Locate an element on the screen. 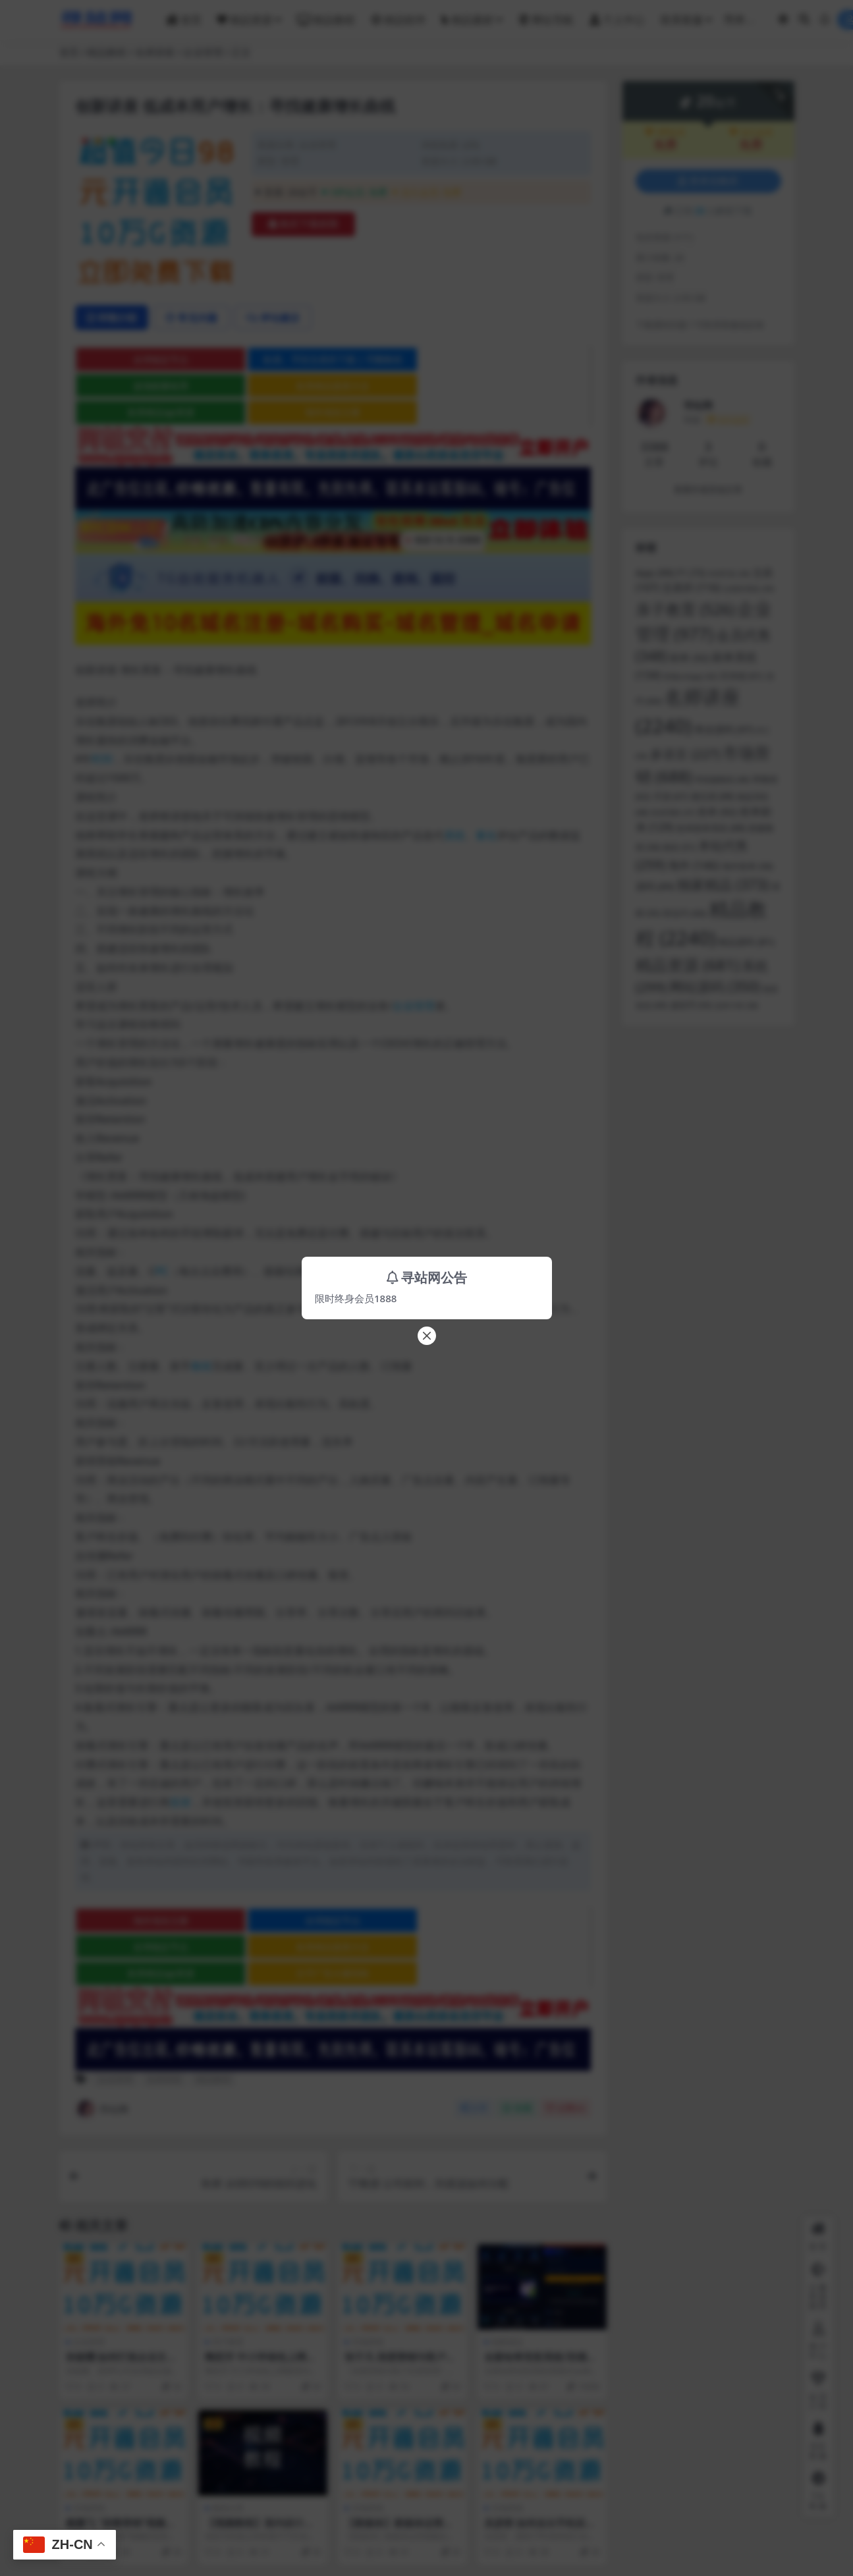  带搭建教程 [带搭建教程 (46 项)] is located at coordinates (722, 779).